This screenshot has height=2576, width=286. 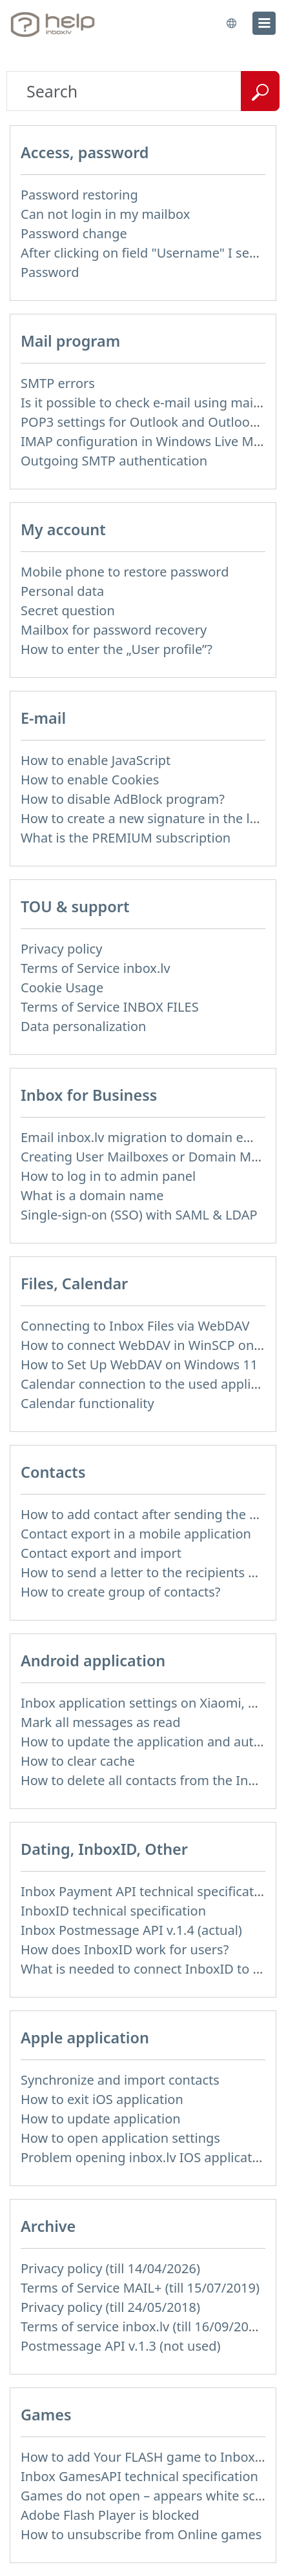 I want to click on Inbox for Business, so click(x=89, y=1095).